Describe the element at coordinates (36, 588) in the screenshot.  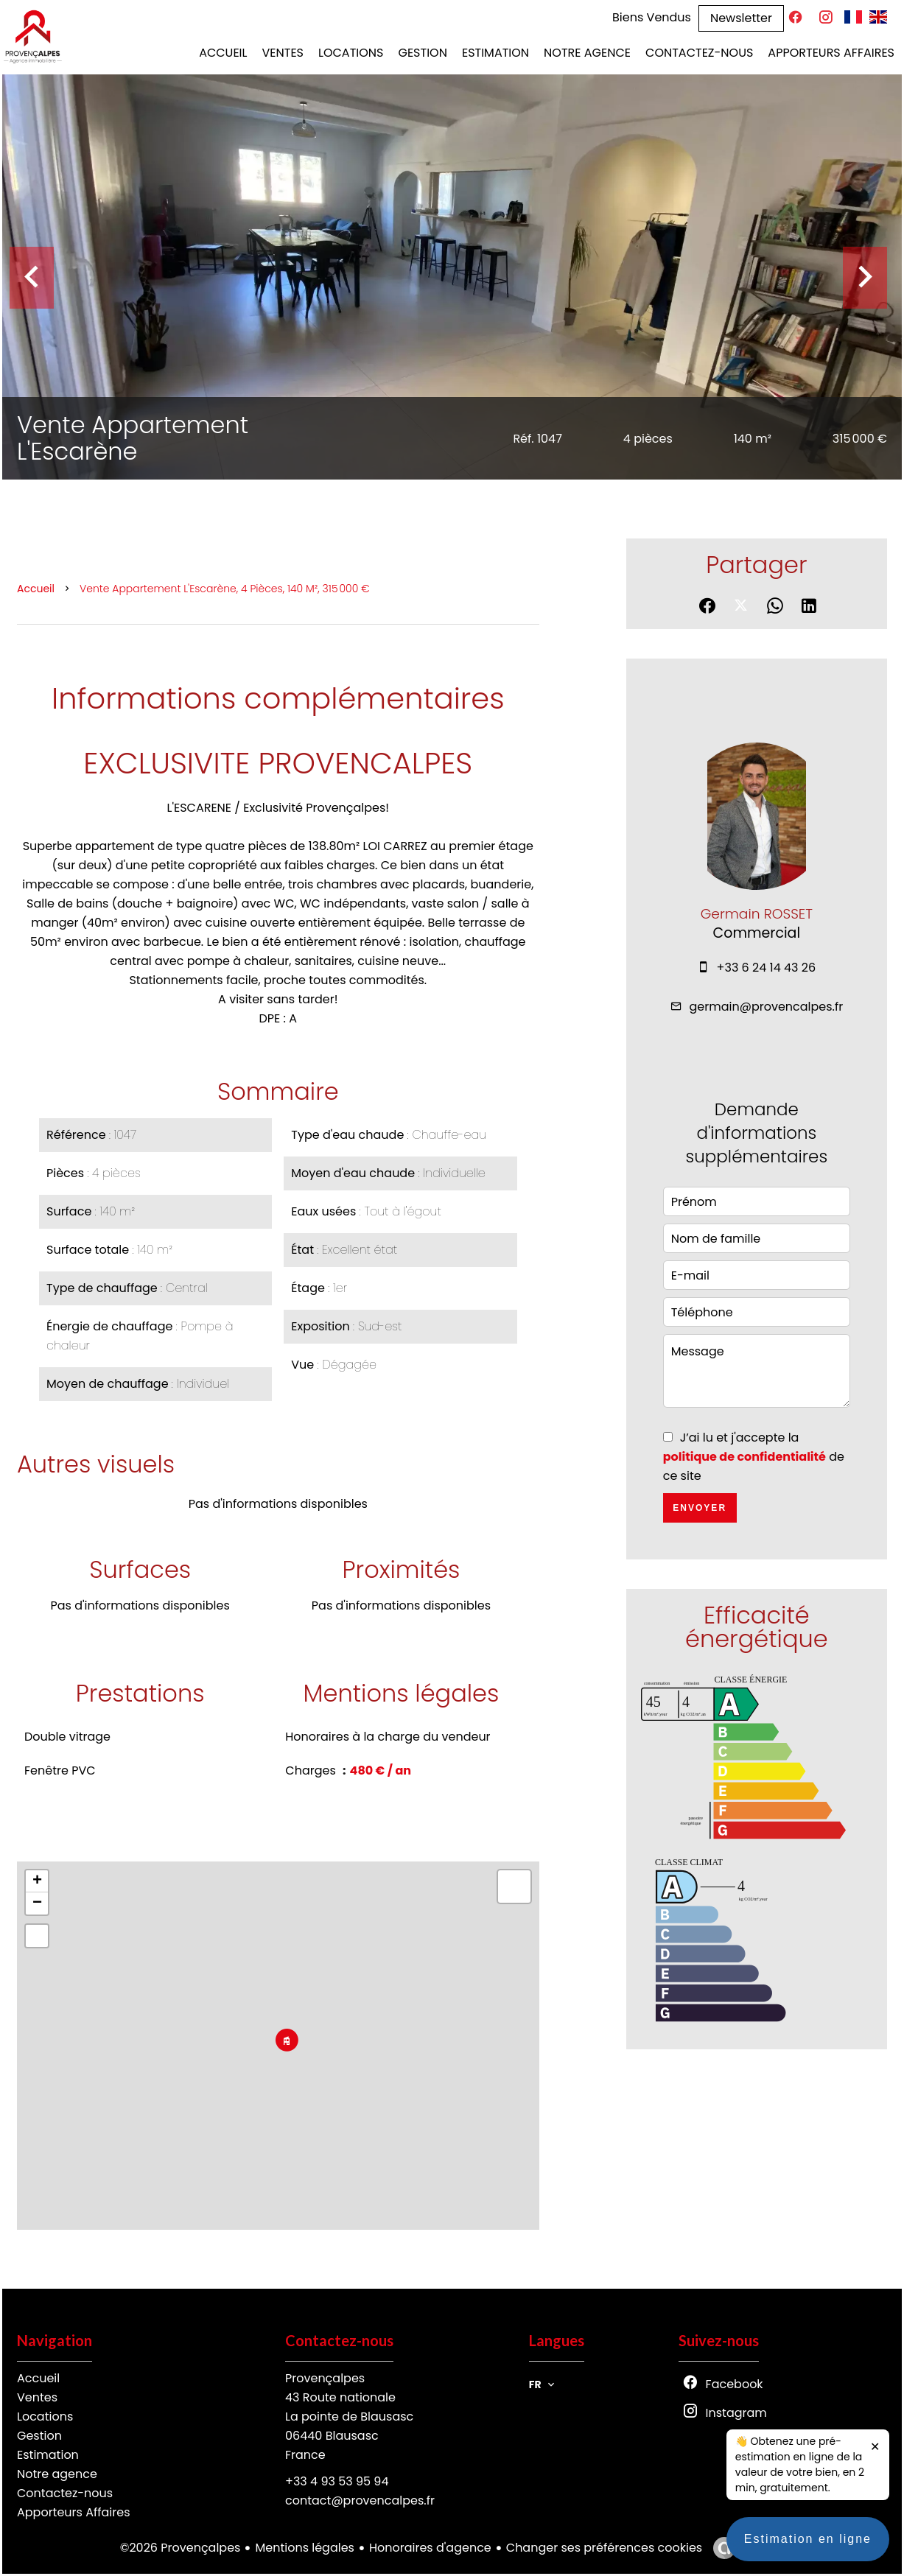
I see `Accueil` at that location.